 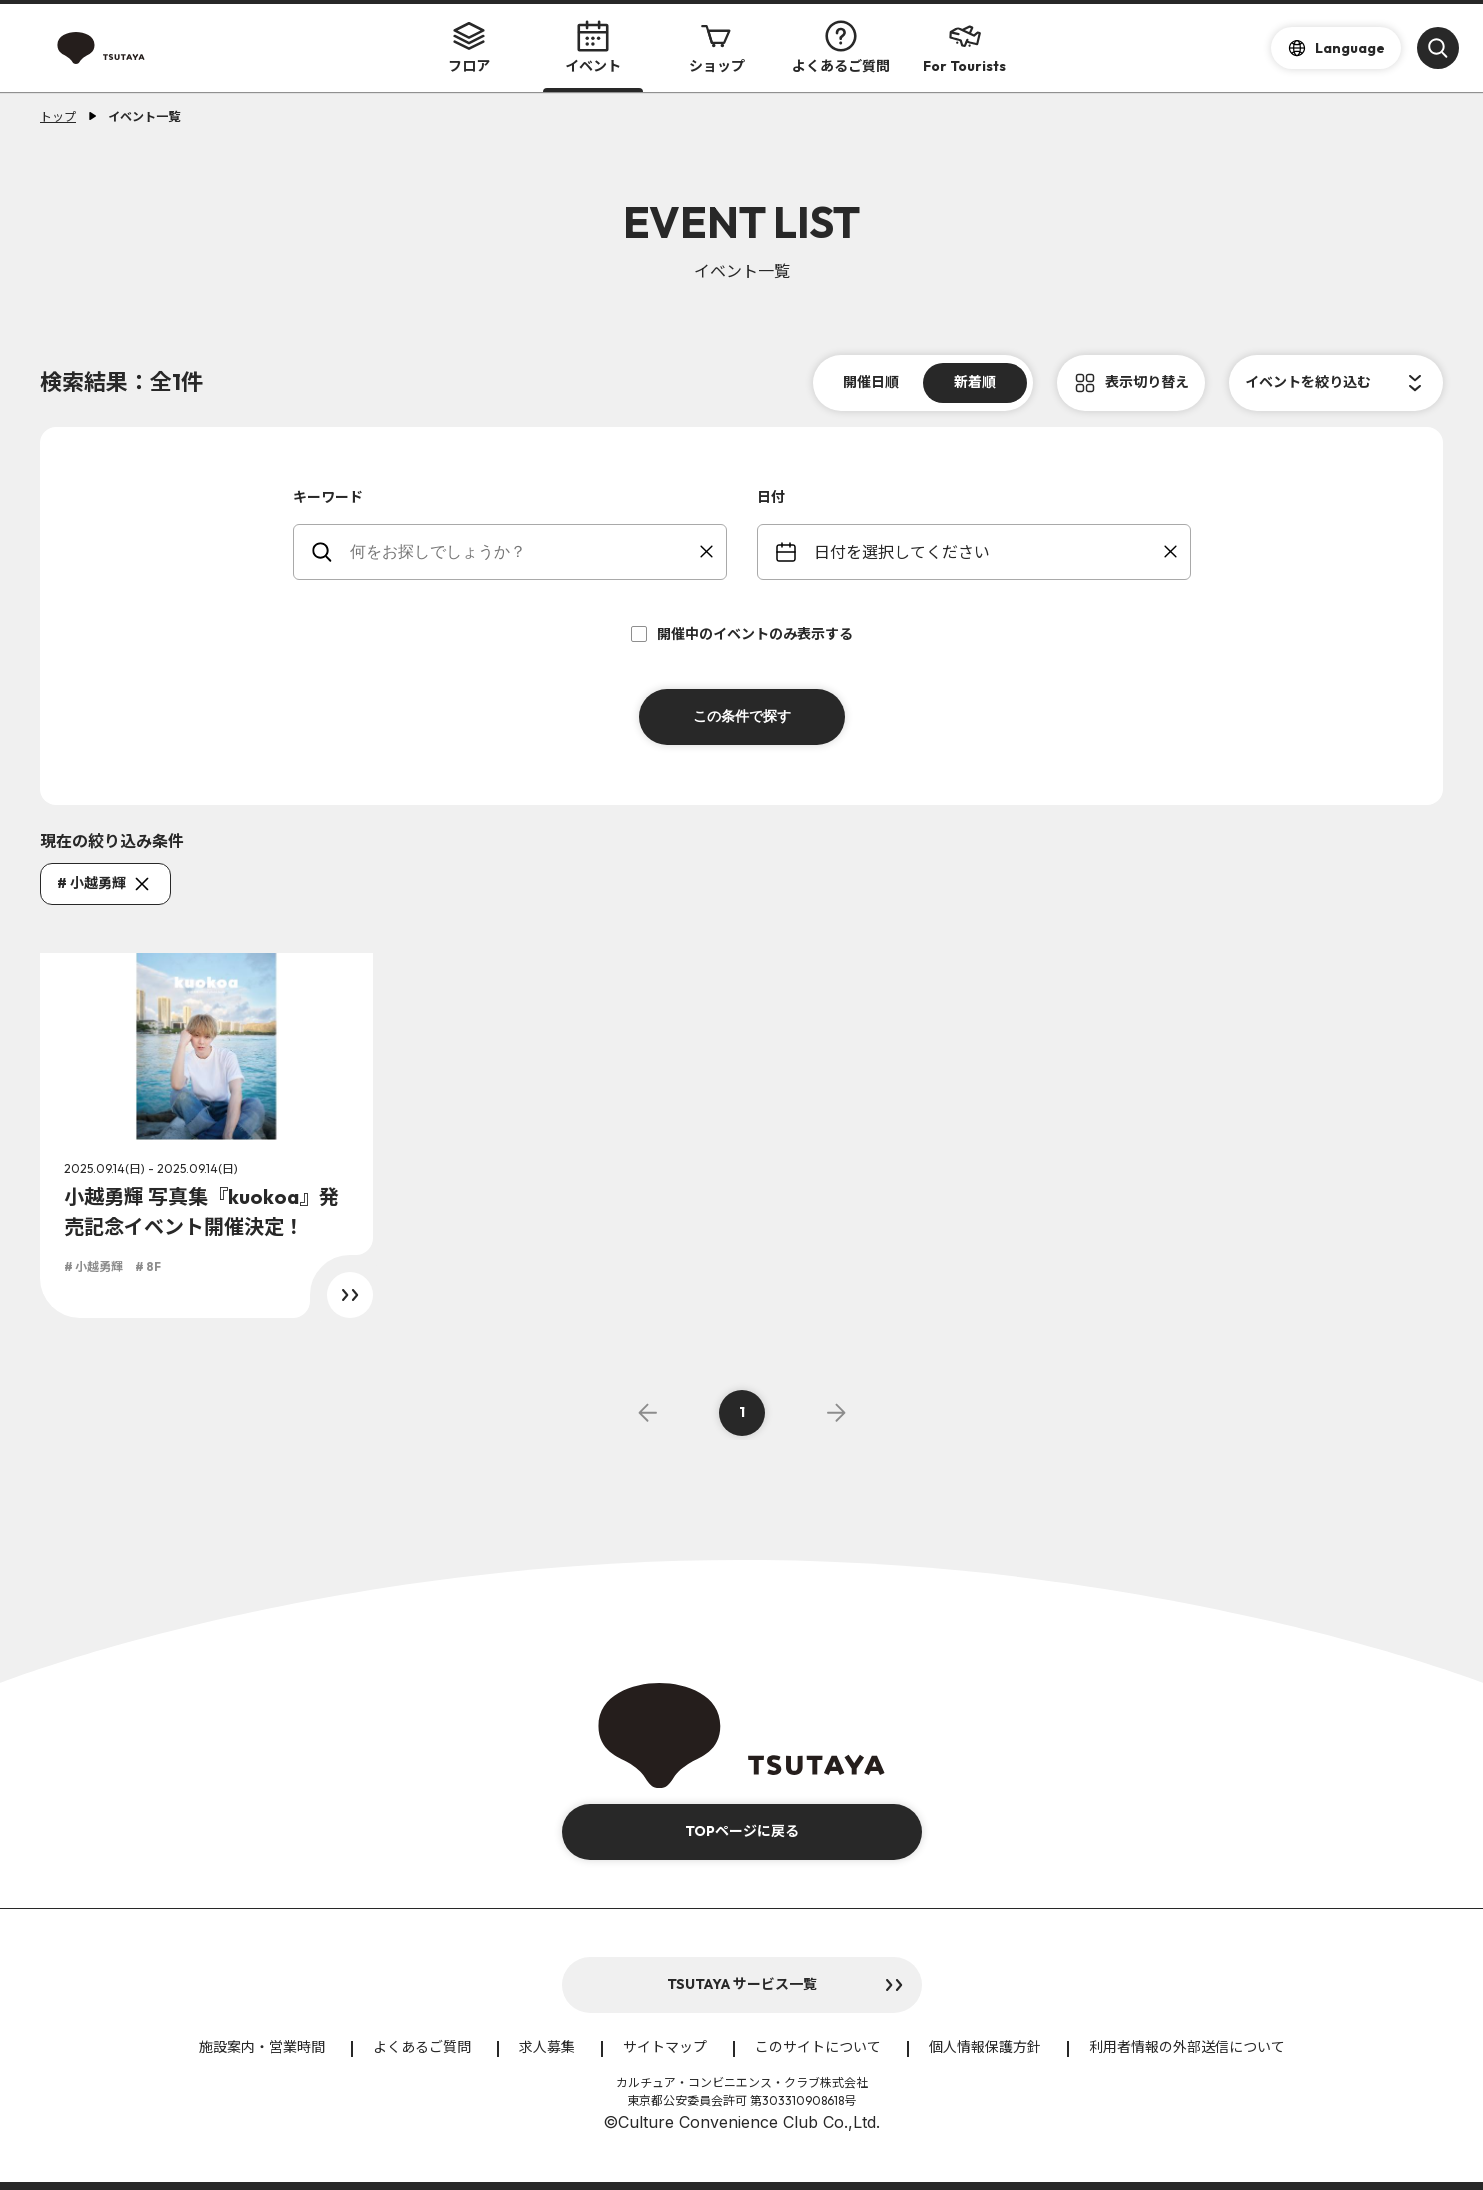 I want to click on 開催中のイベントのみ表示する, so click(x=742, y=634).